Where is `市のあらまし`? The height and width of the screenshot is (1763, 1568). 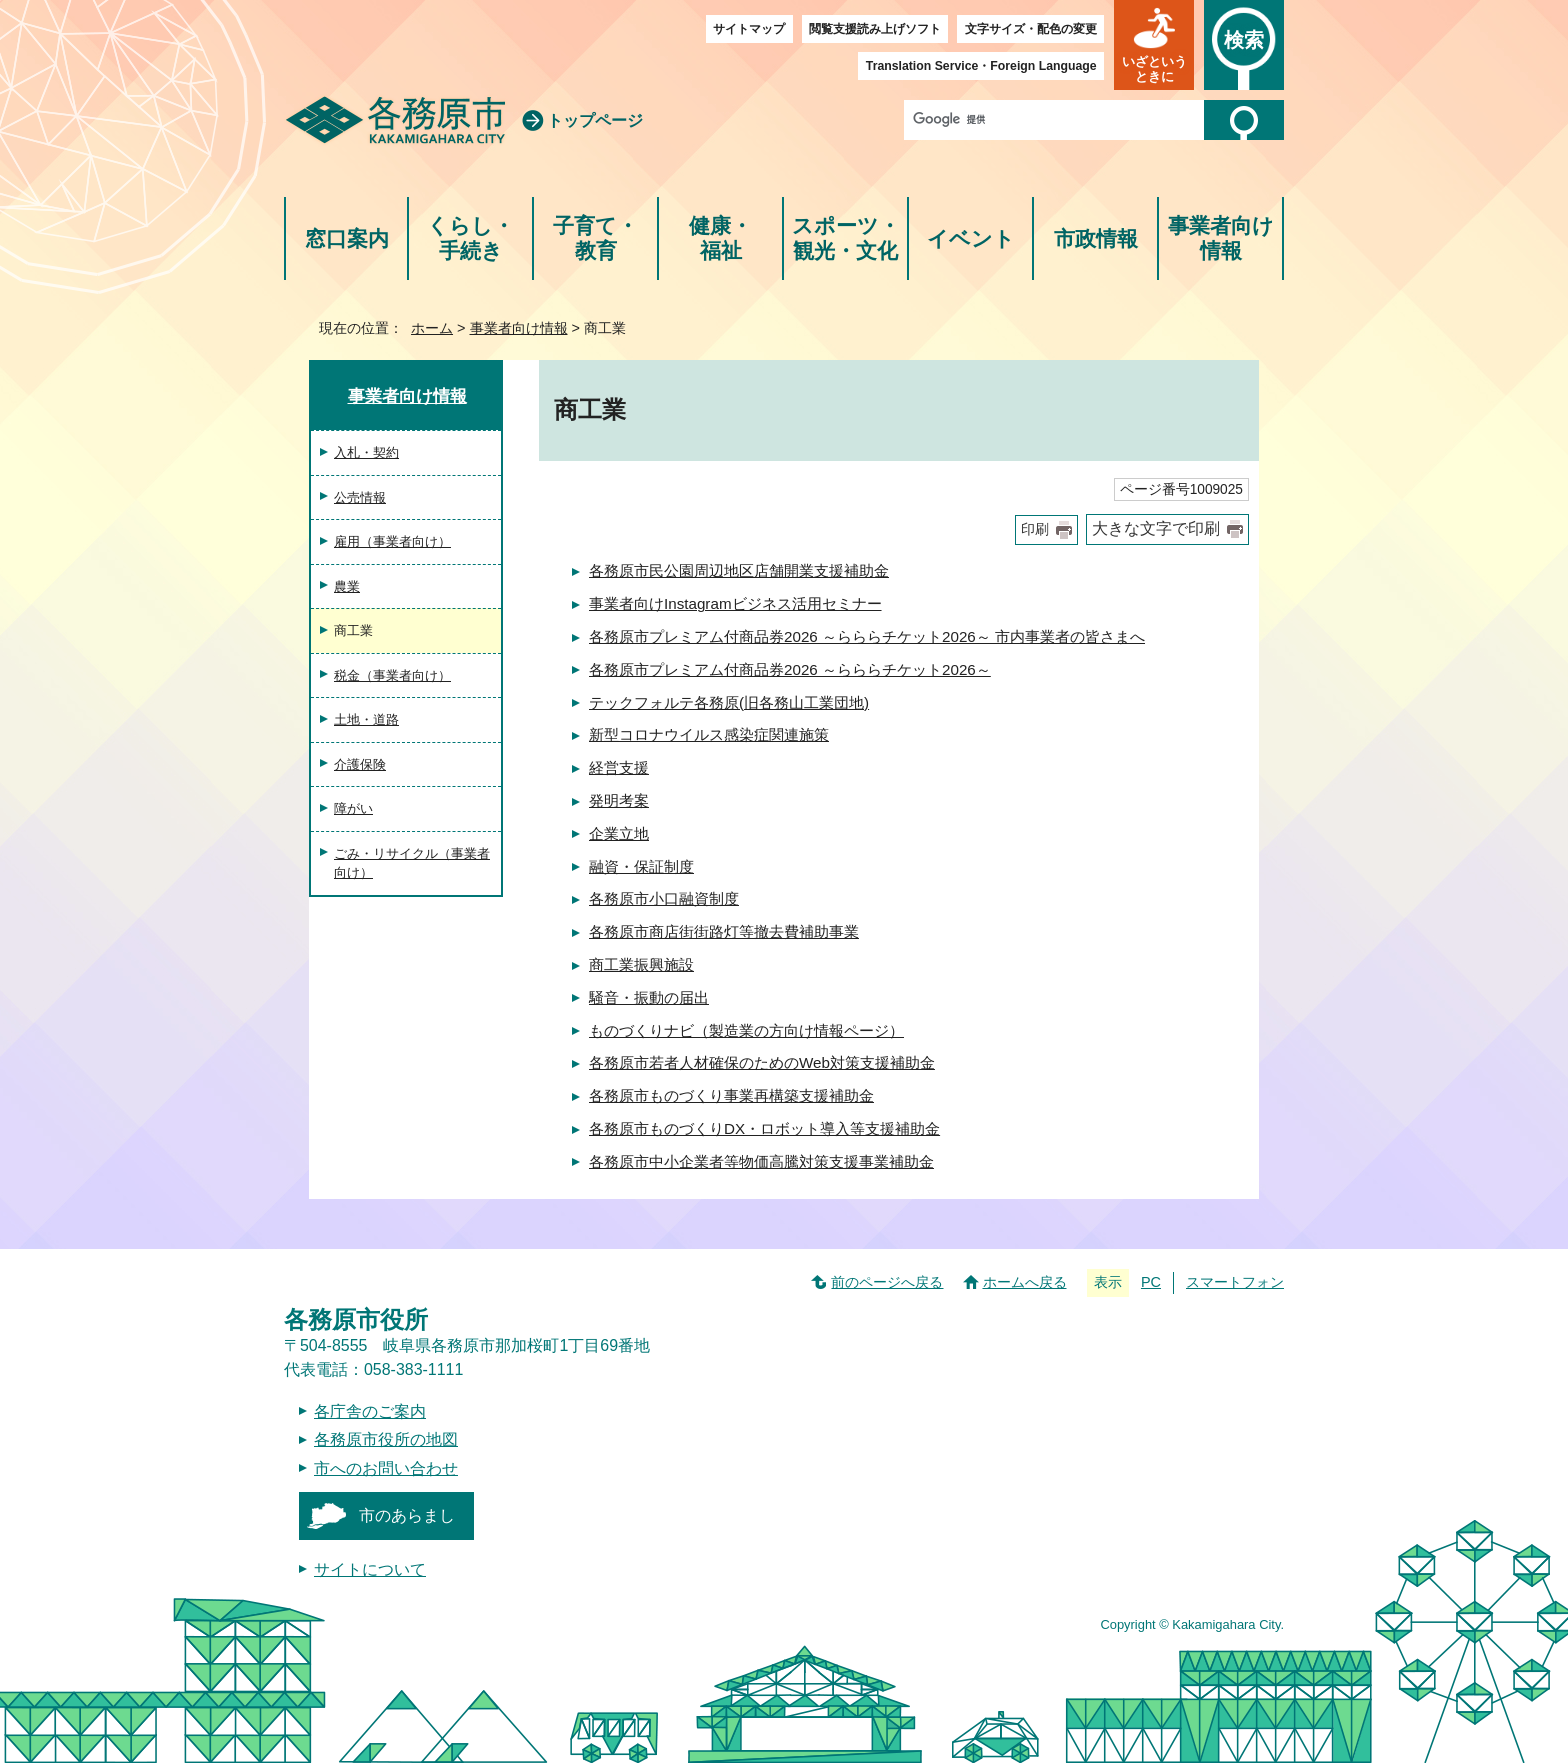 市のあらまし is located at coordinates (407, 1515).